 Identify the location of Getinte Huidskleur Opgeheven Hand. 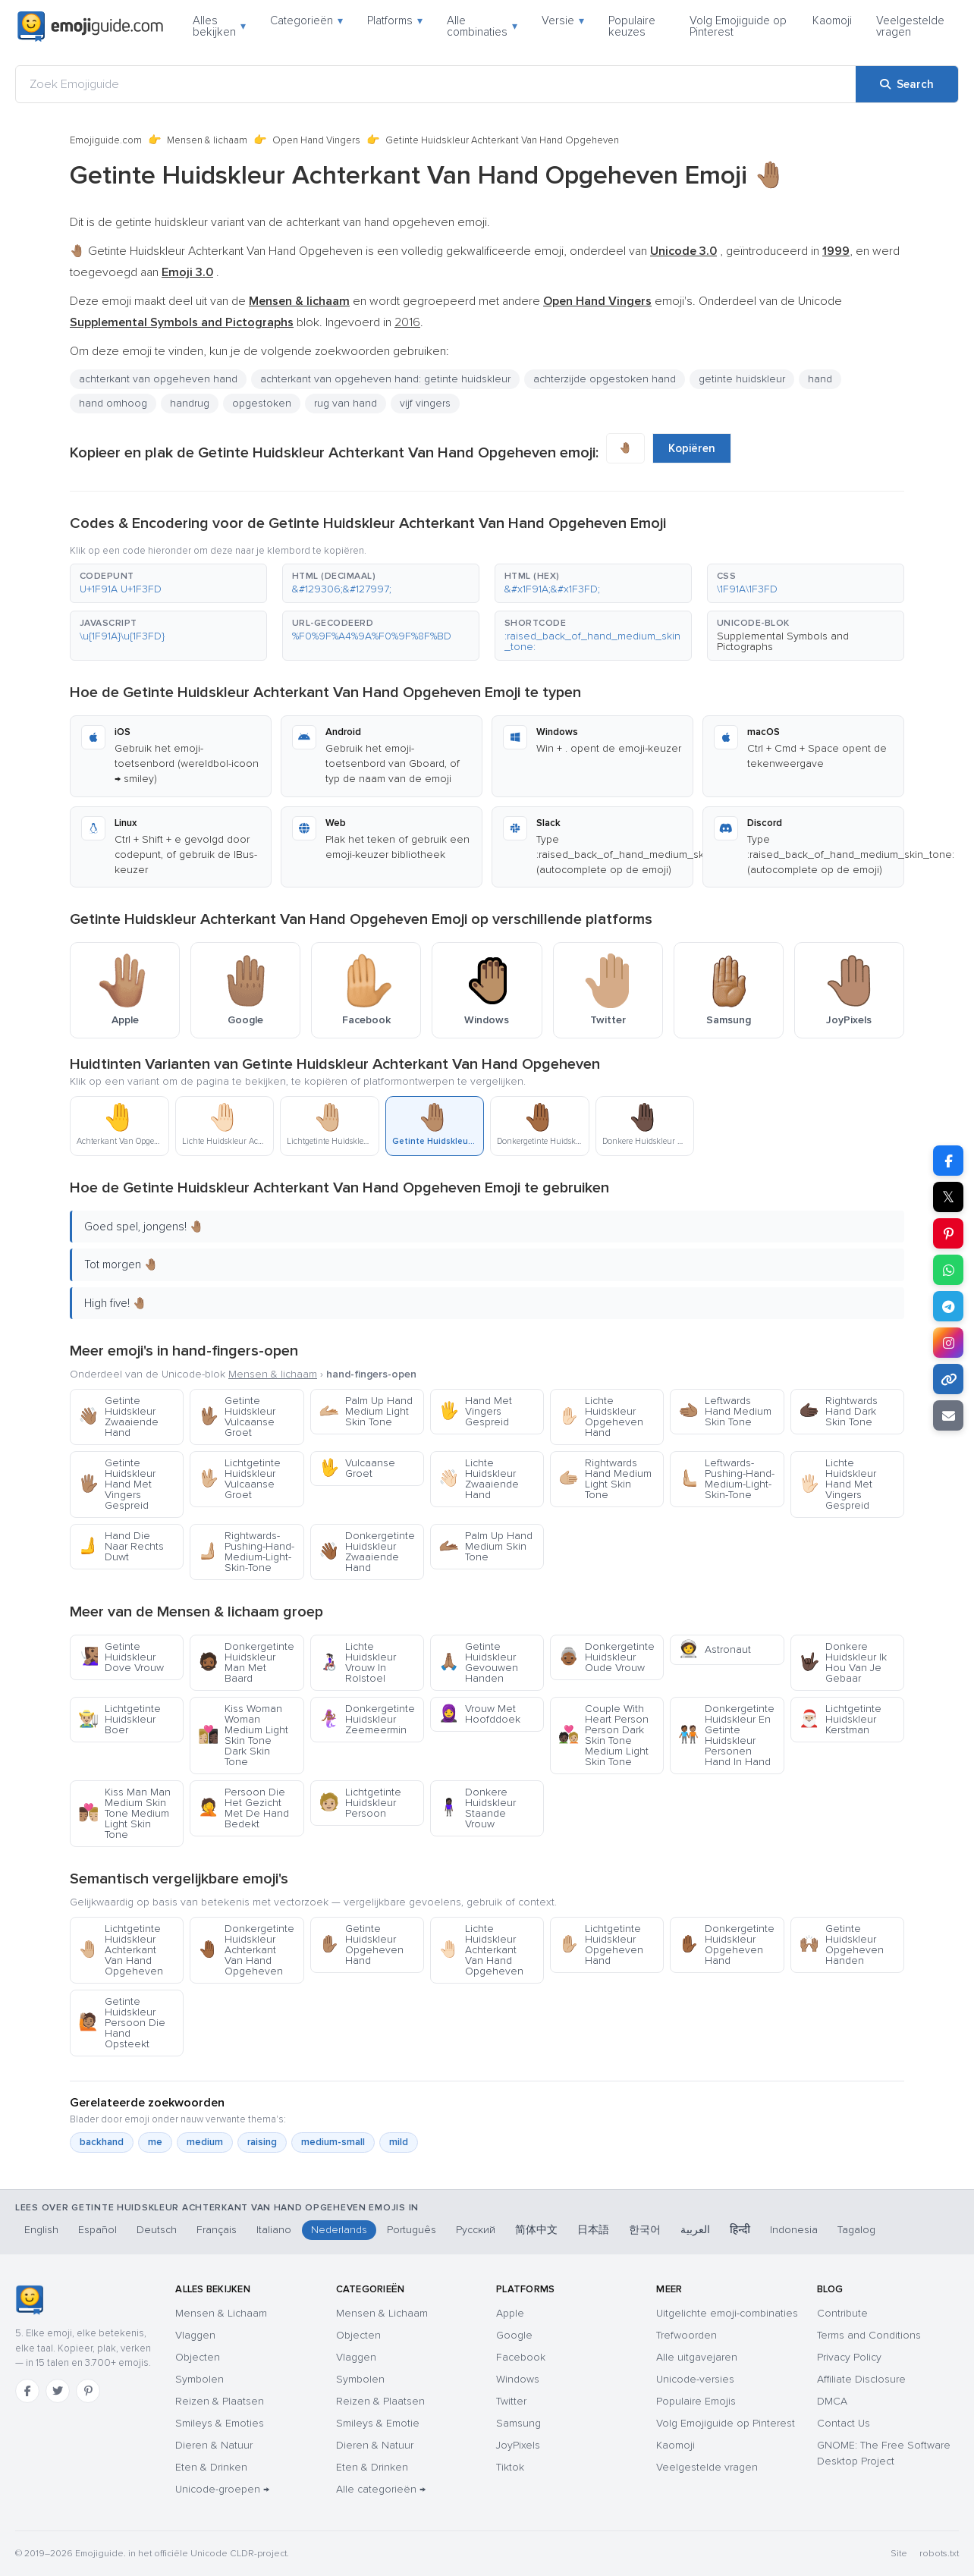
(361, 1944).